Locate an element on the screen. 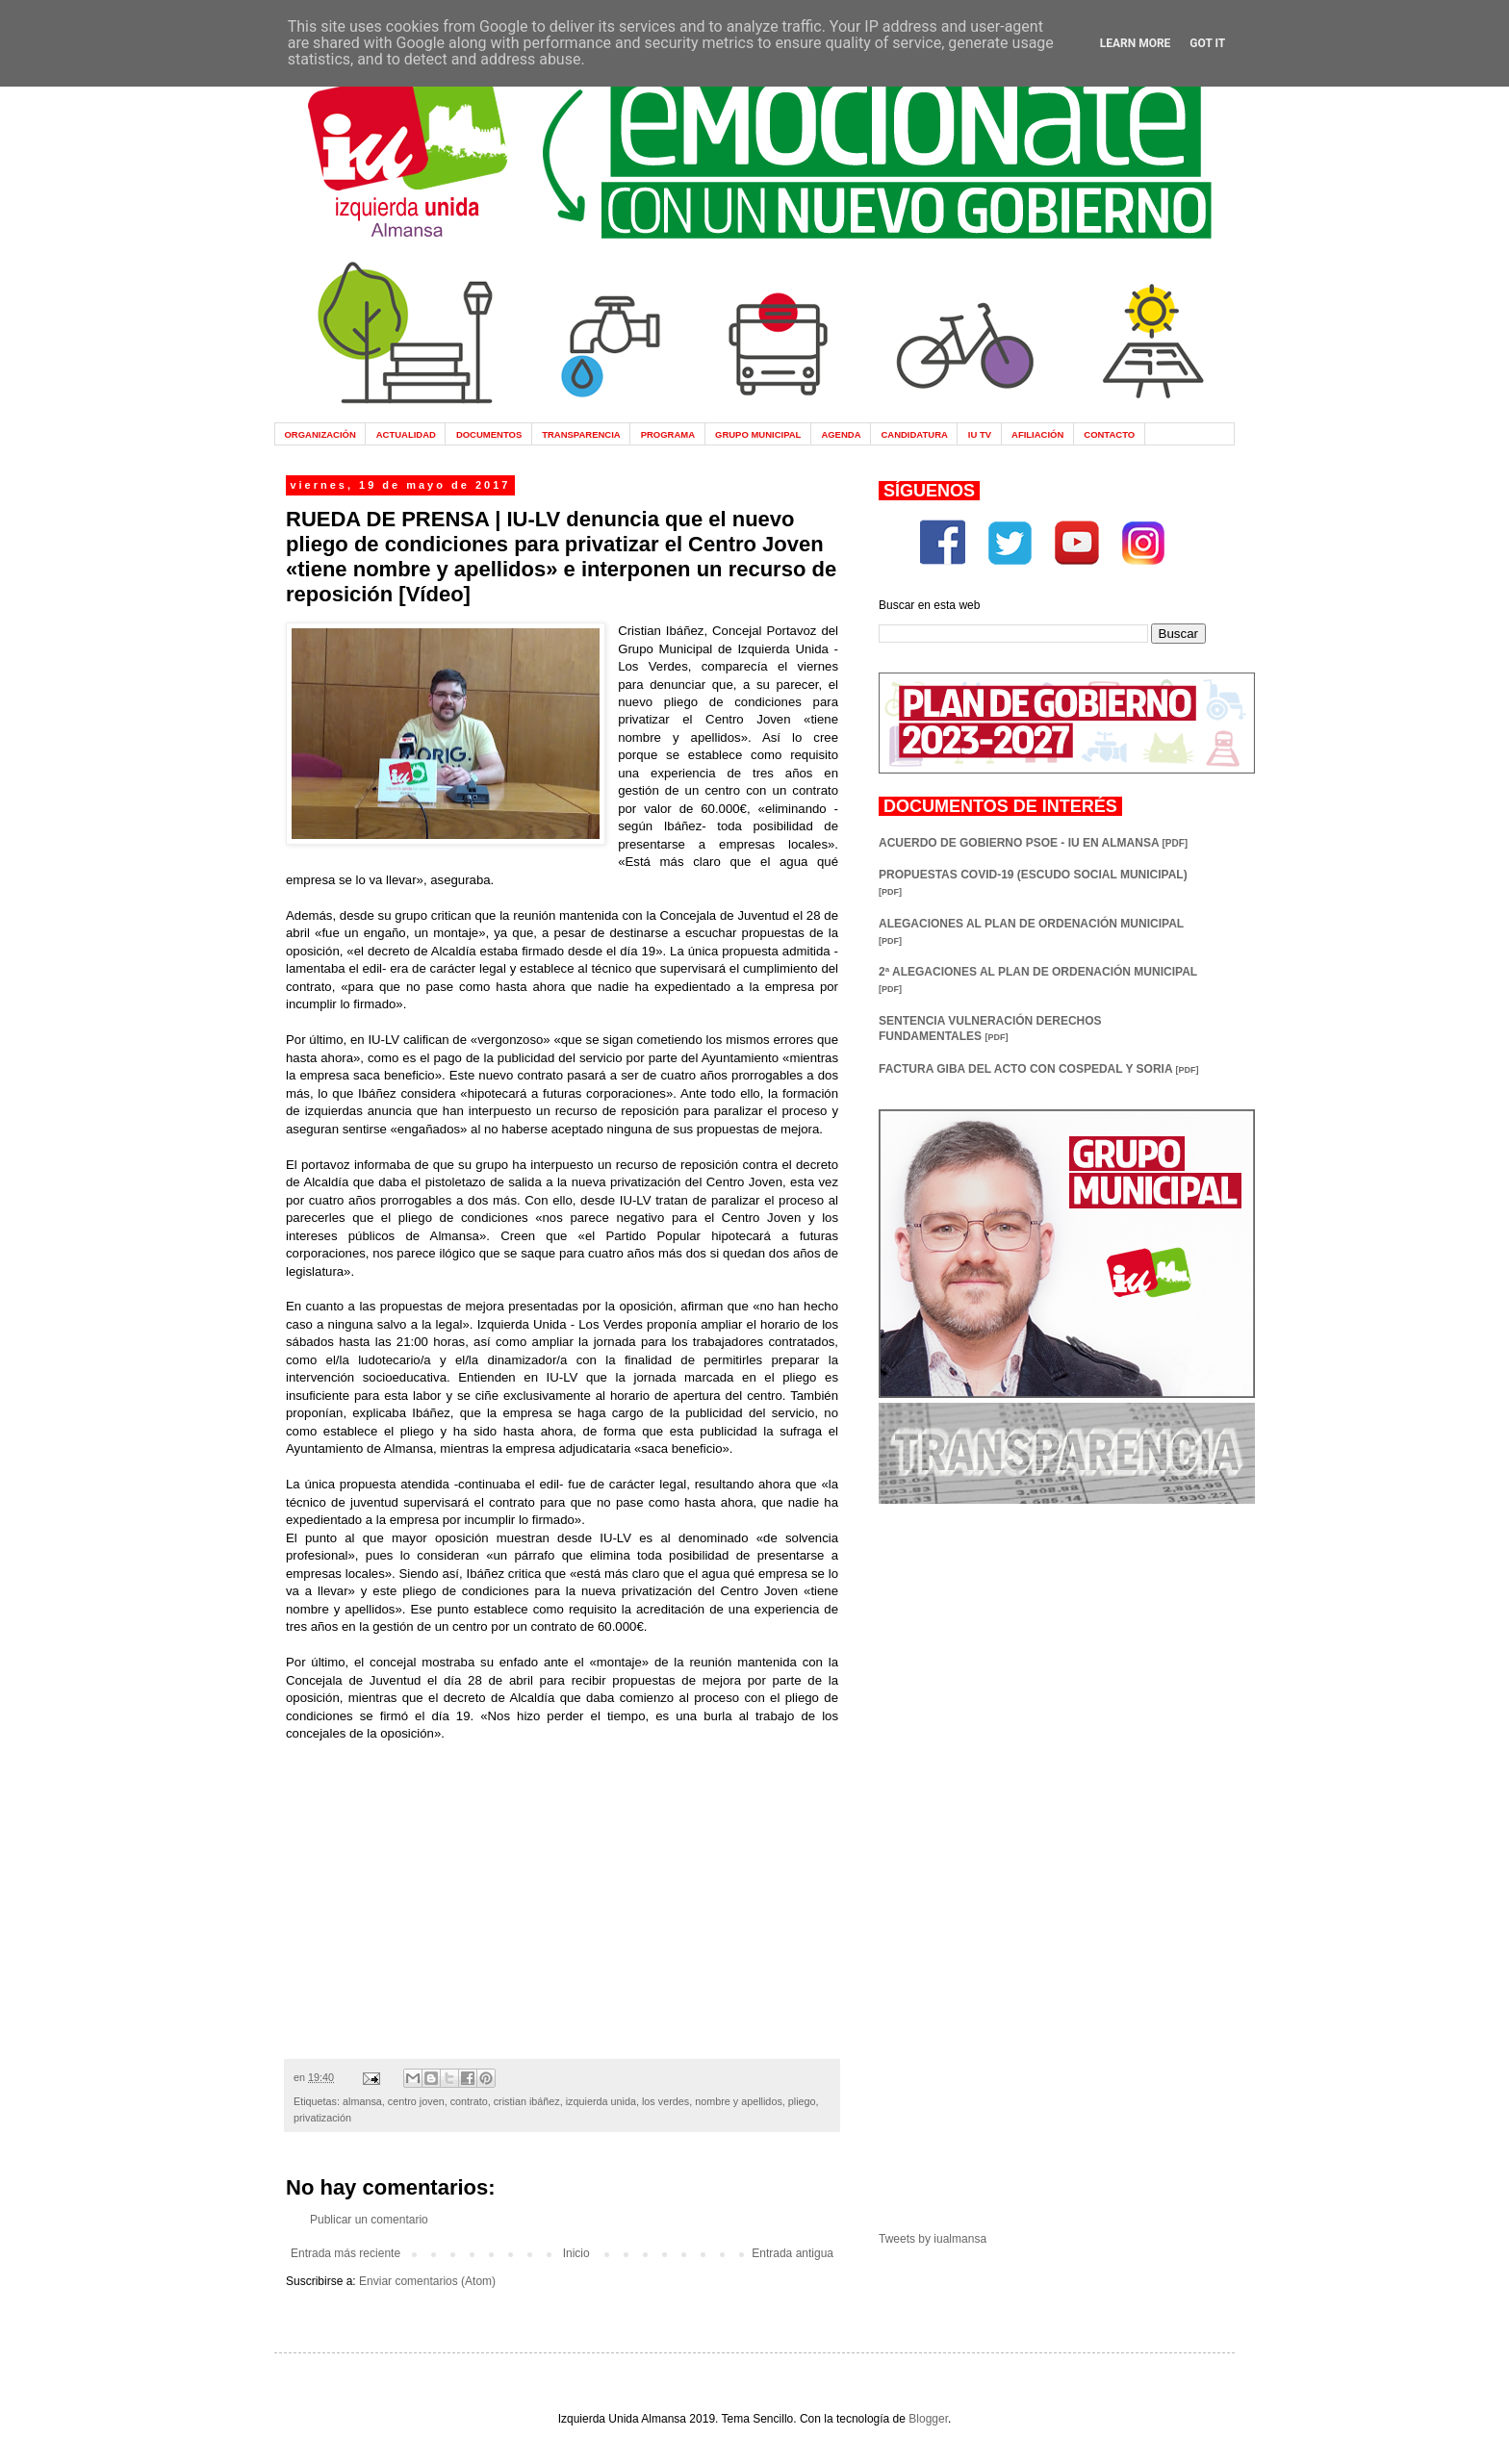  contrato is located at coordinates (469, 2101).